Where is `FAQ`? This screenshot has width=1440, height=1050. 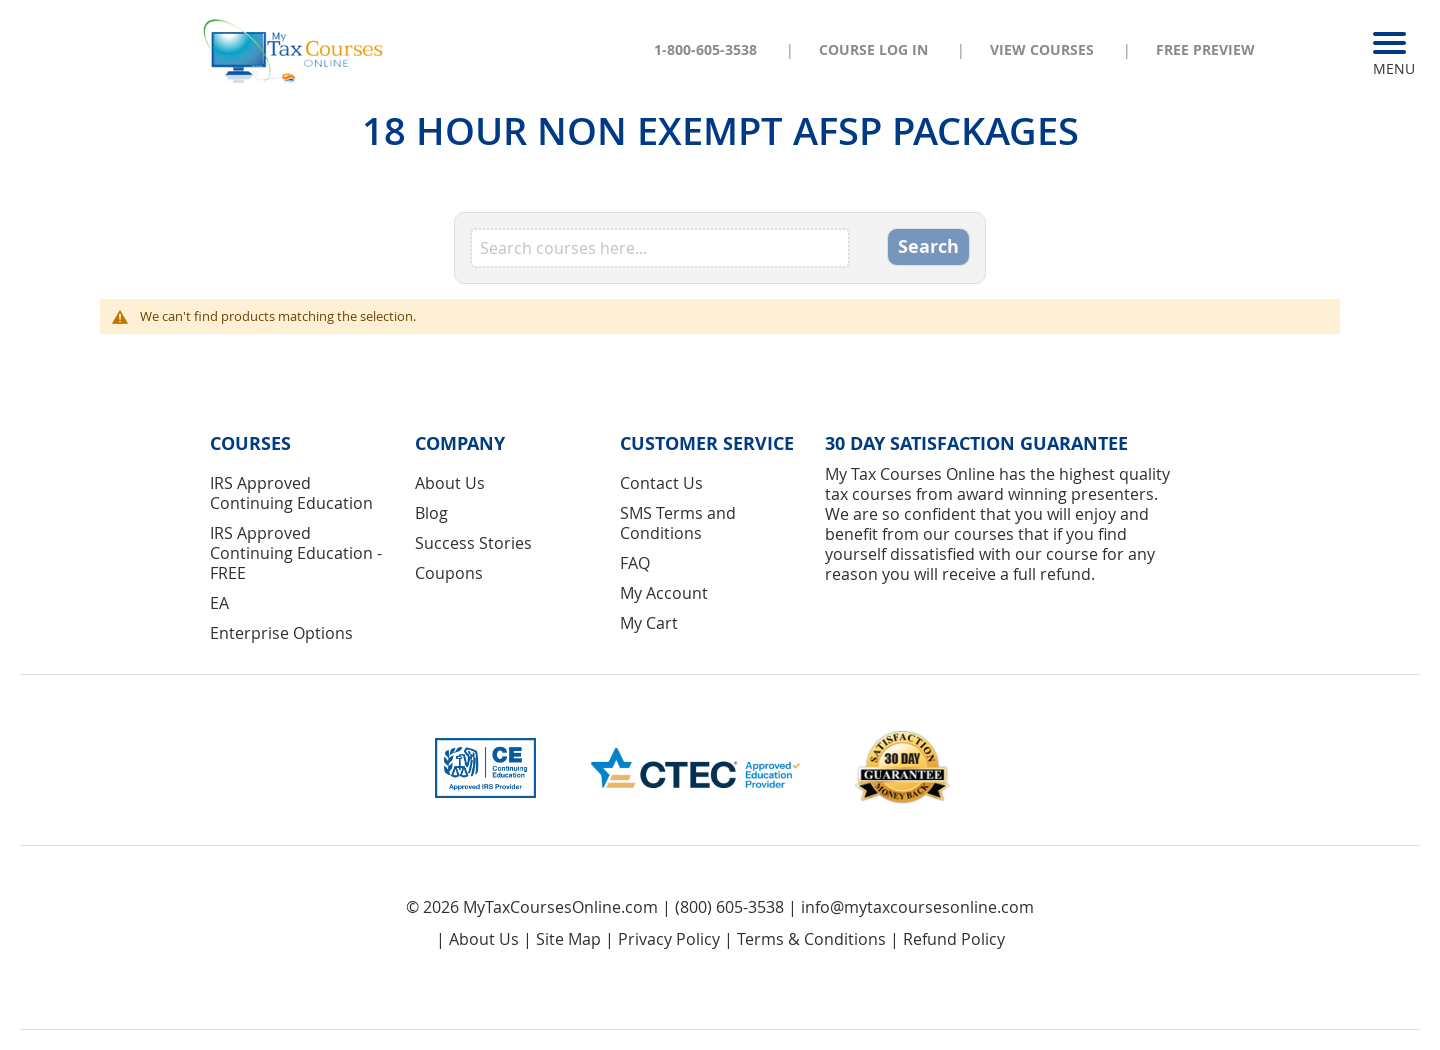 FAQ is located at coordinates (635, 563).